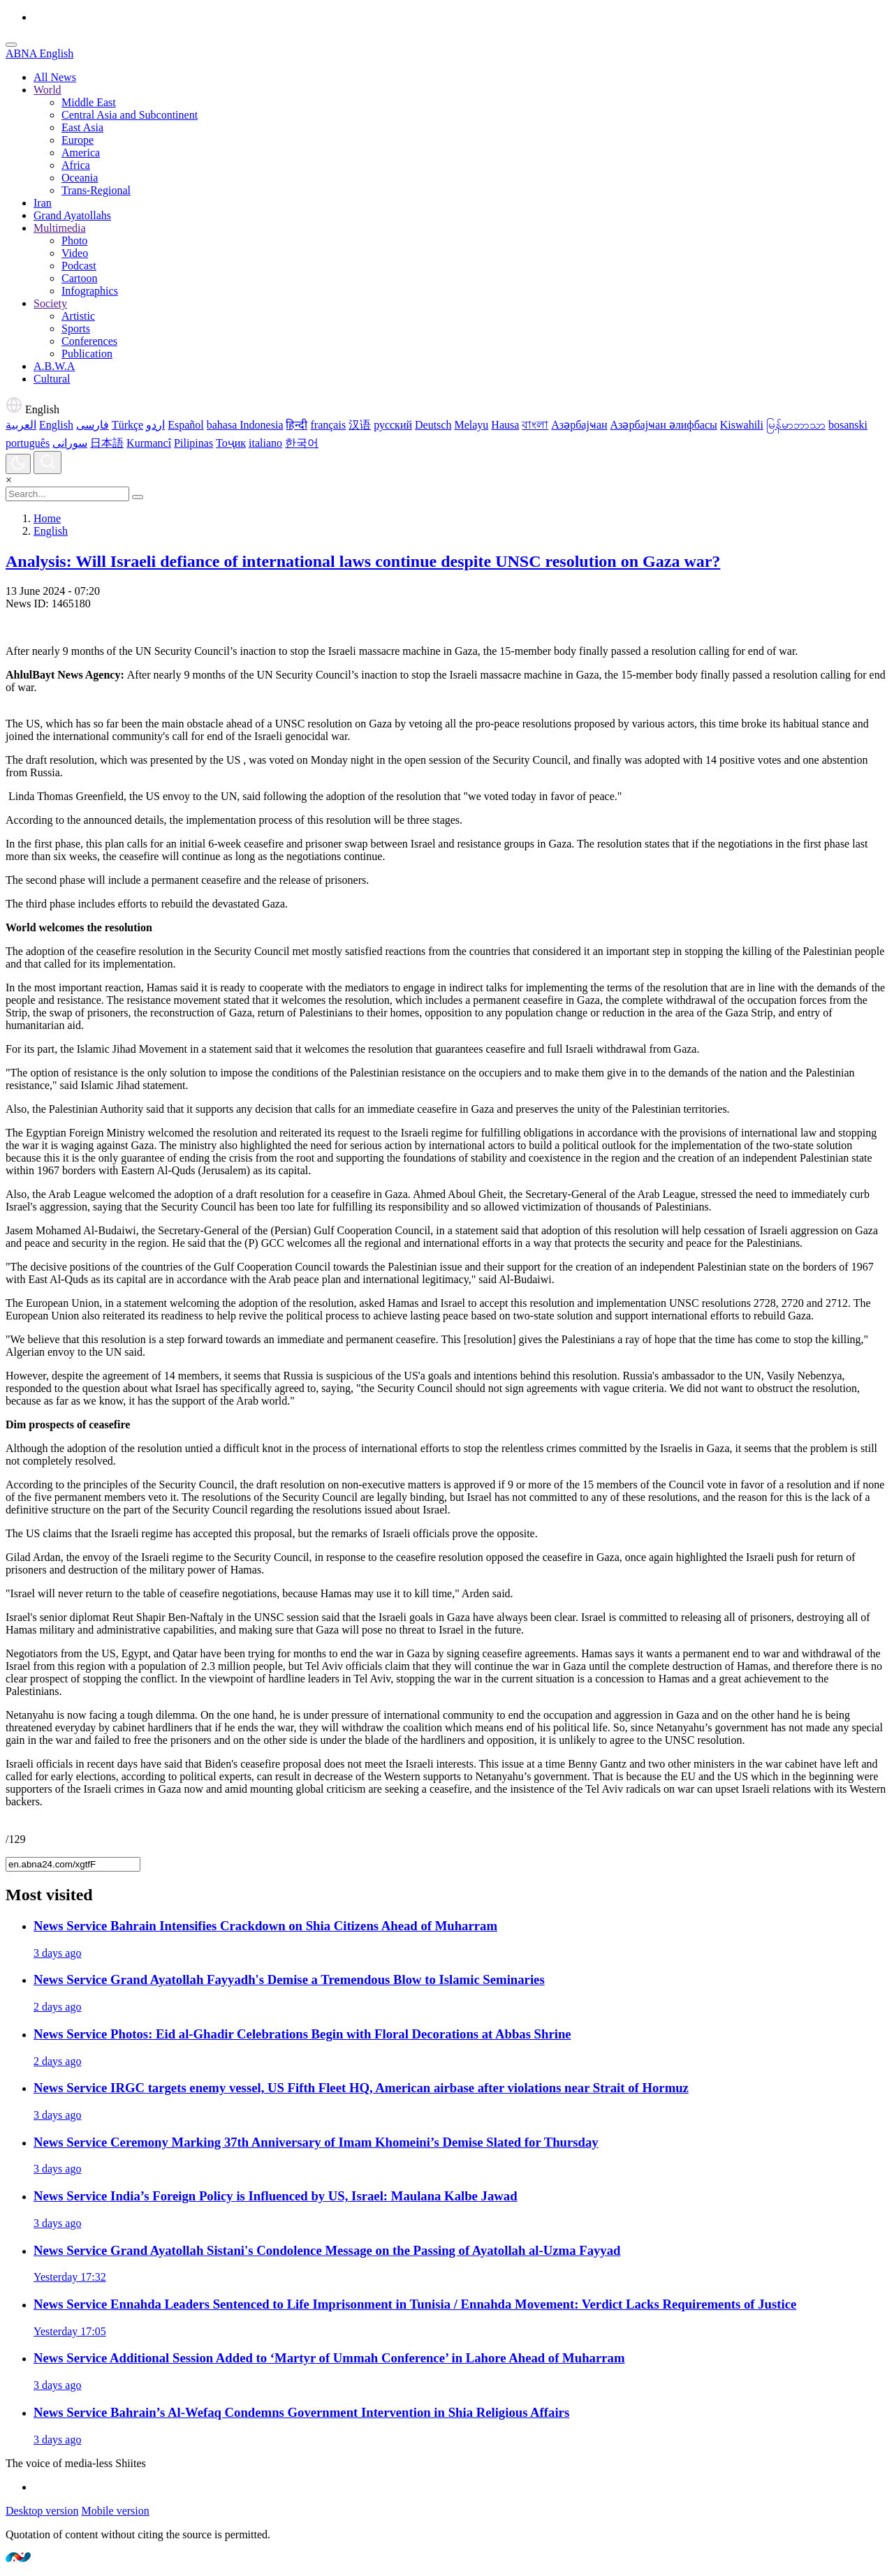 The width and height of the screenshot is (894, 2576). I want to click on العربية, so click(21, 425).